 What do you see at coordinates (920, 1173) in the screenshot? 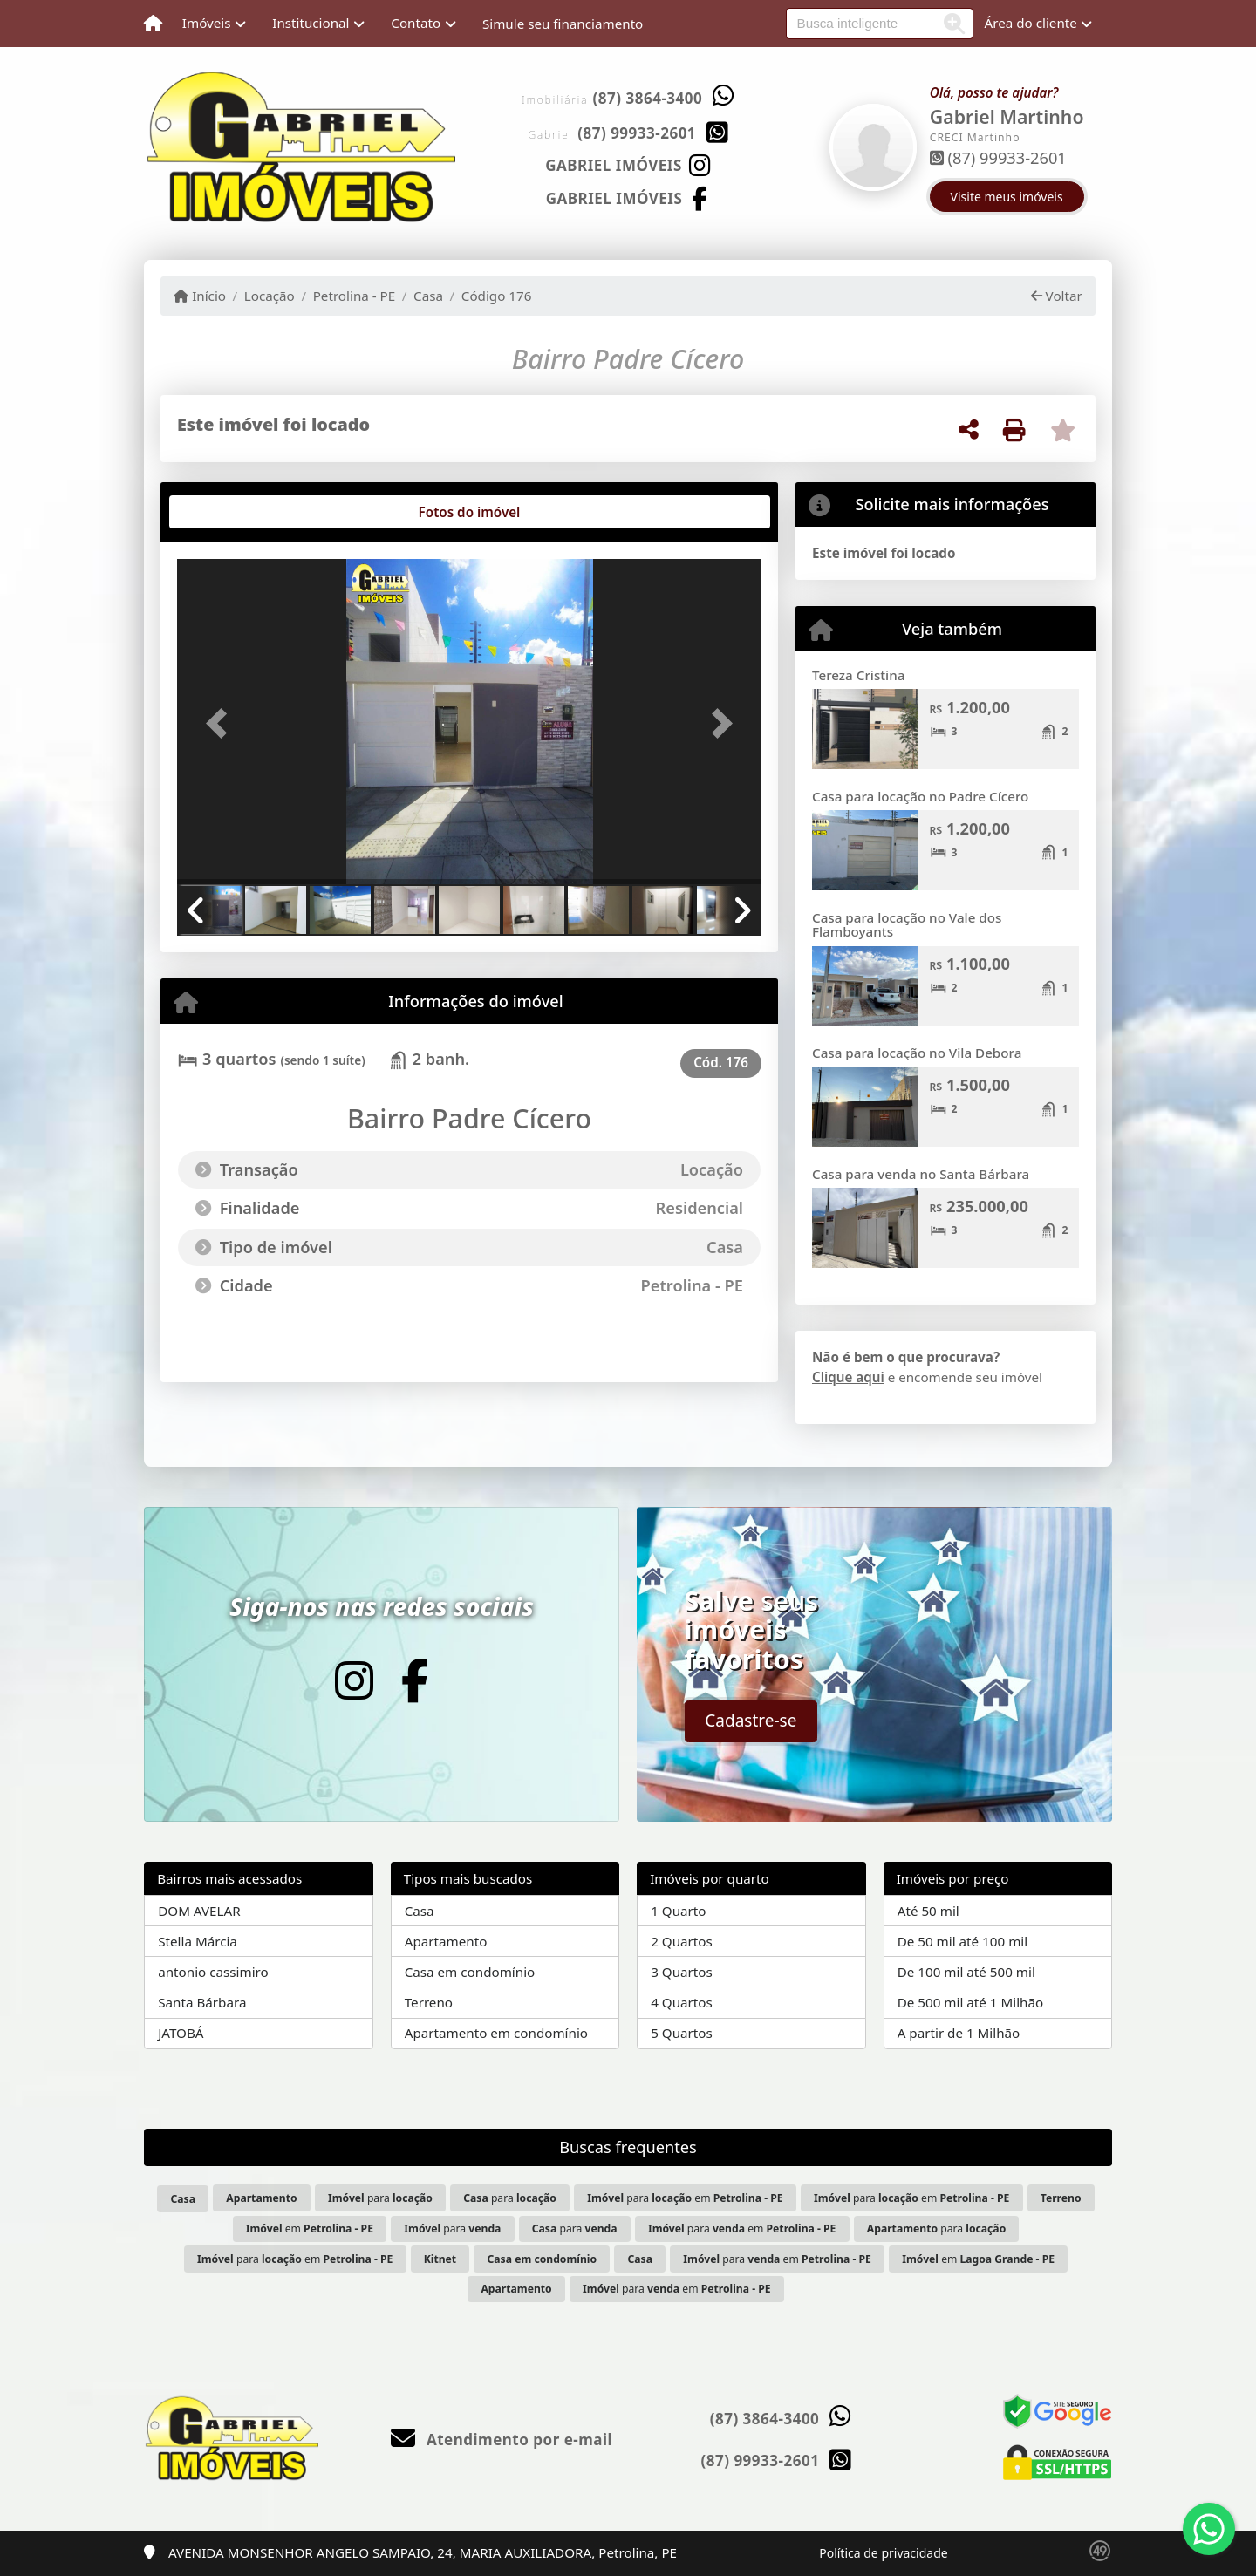
I see `Casa para venda no Santa Bárbara` at bounding box center [920, 1173].